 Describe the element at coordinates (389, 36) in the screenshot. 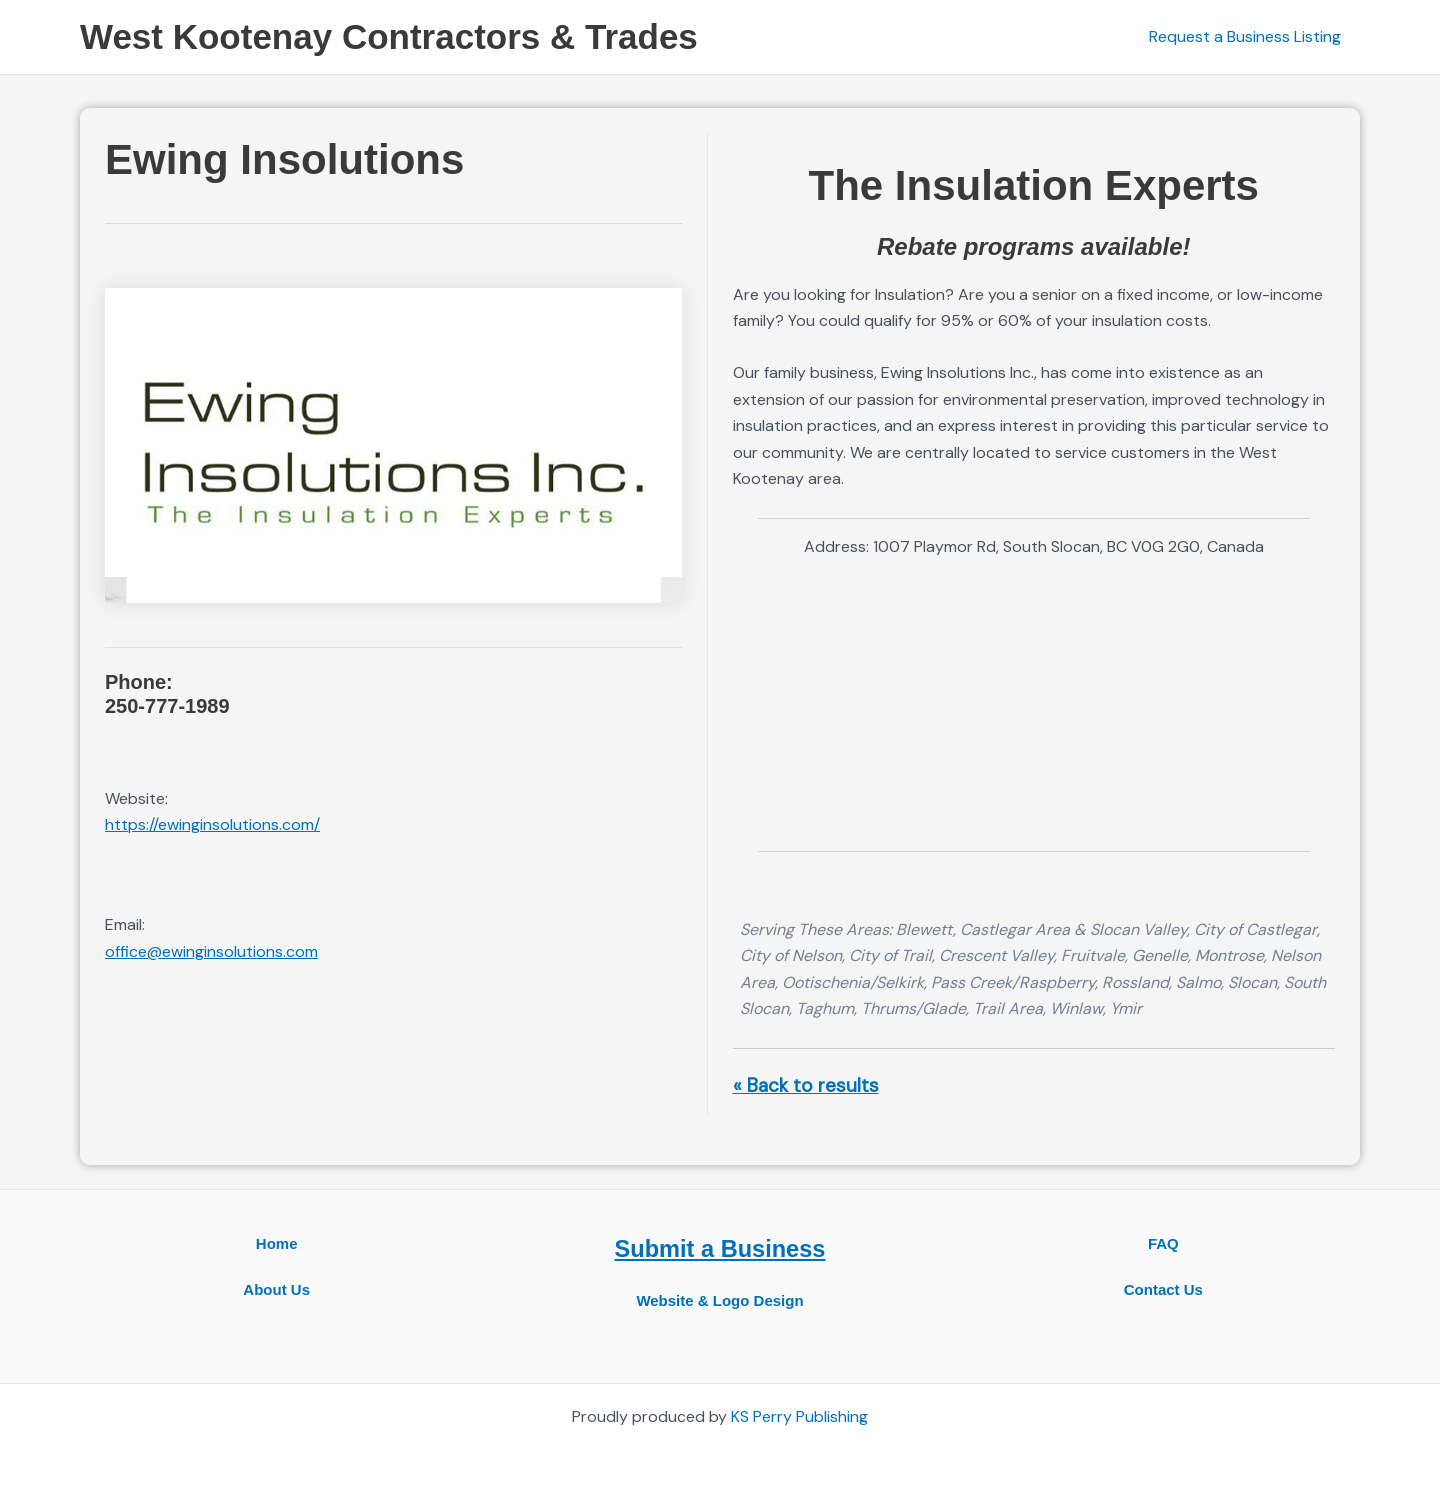

I see `West Kootenay Contractors & Trades` at that location.